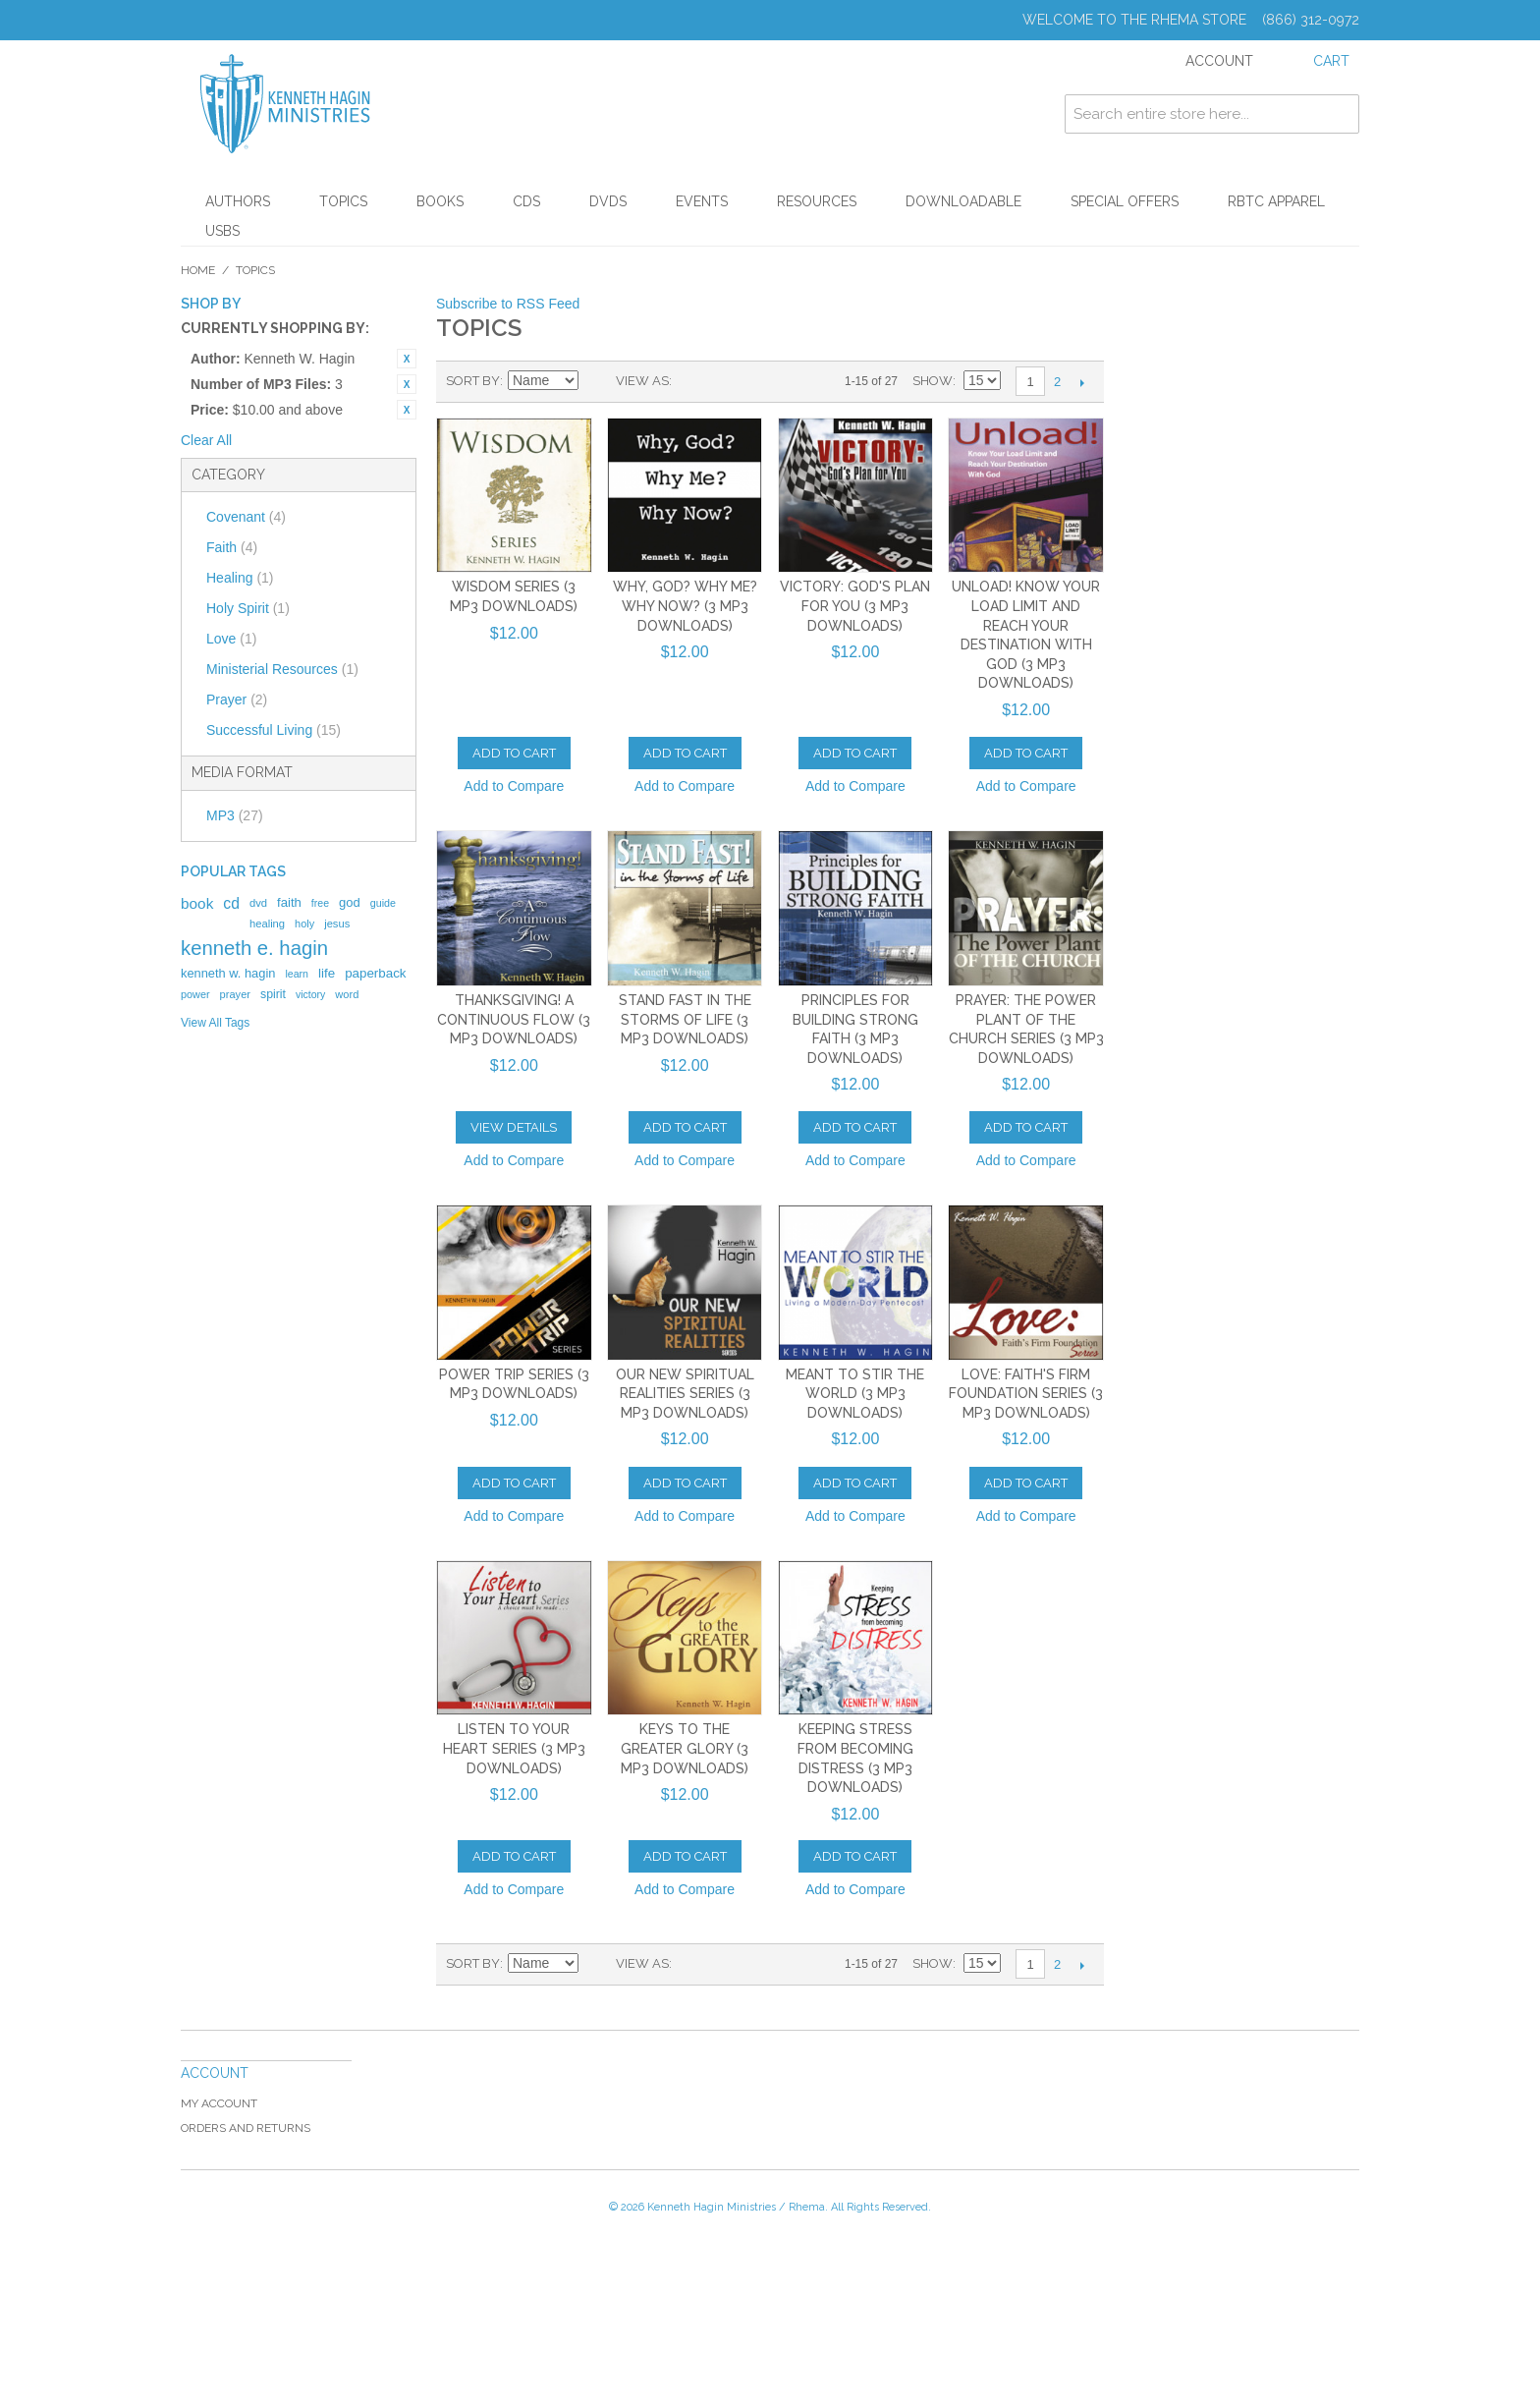 The image size is (1540, 2408). What do you see at coordinates (343, 201) in the screenshot?
I see `Topics` at bounding box center [343, 201].